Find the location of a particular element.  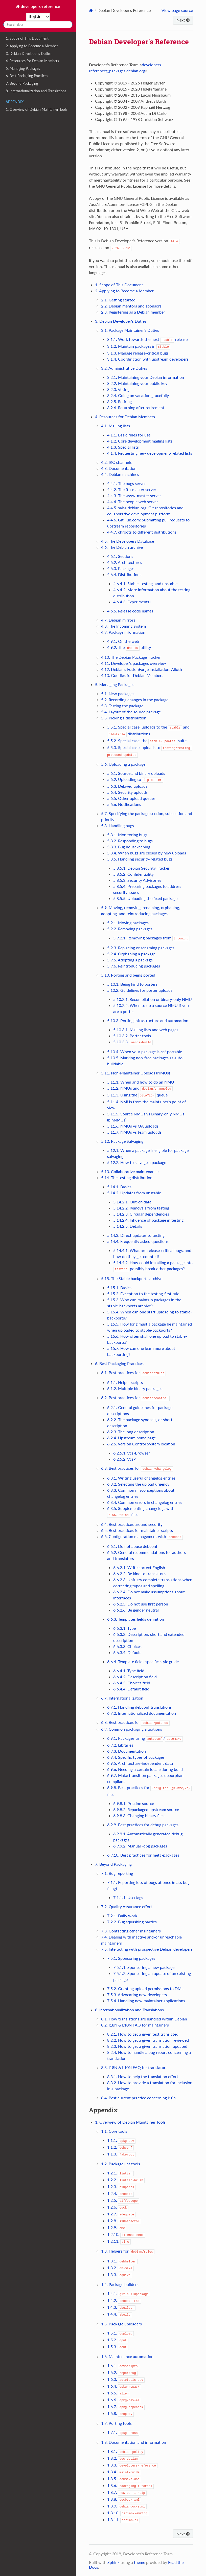

6.6.4.2. Description field is located at coordinates (135, 1676).